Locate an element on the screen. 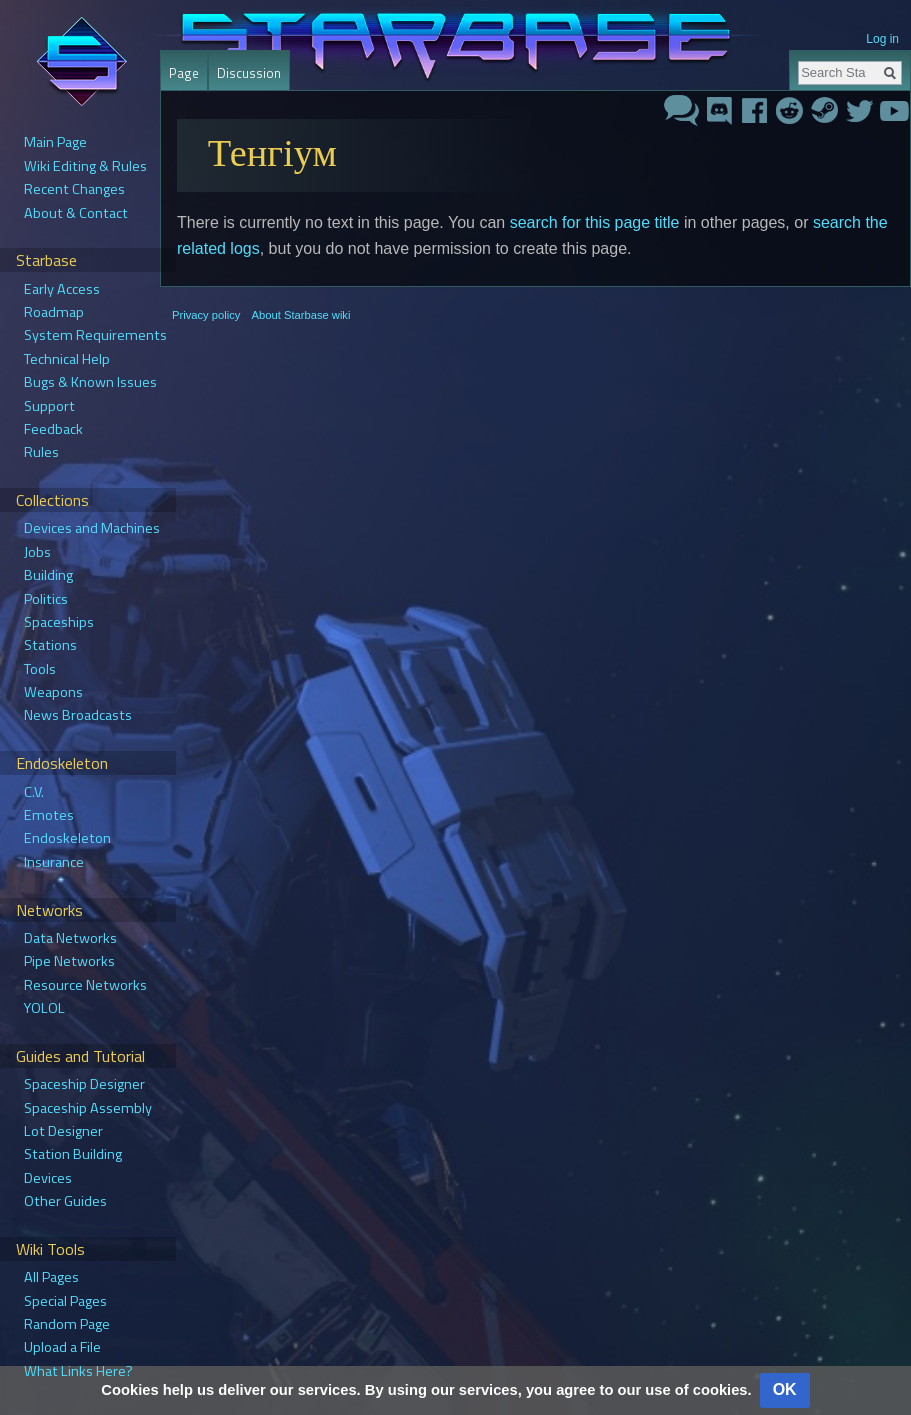 This screenshot has width=911, height=1415. Politics is located at coordinates (46, 599).